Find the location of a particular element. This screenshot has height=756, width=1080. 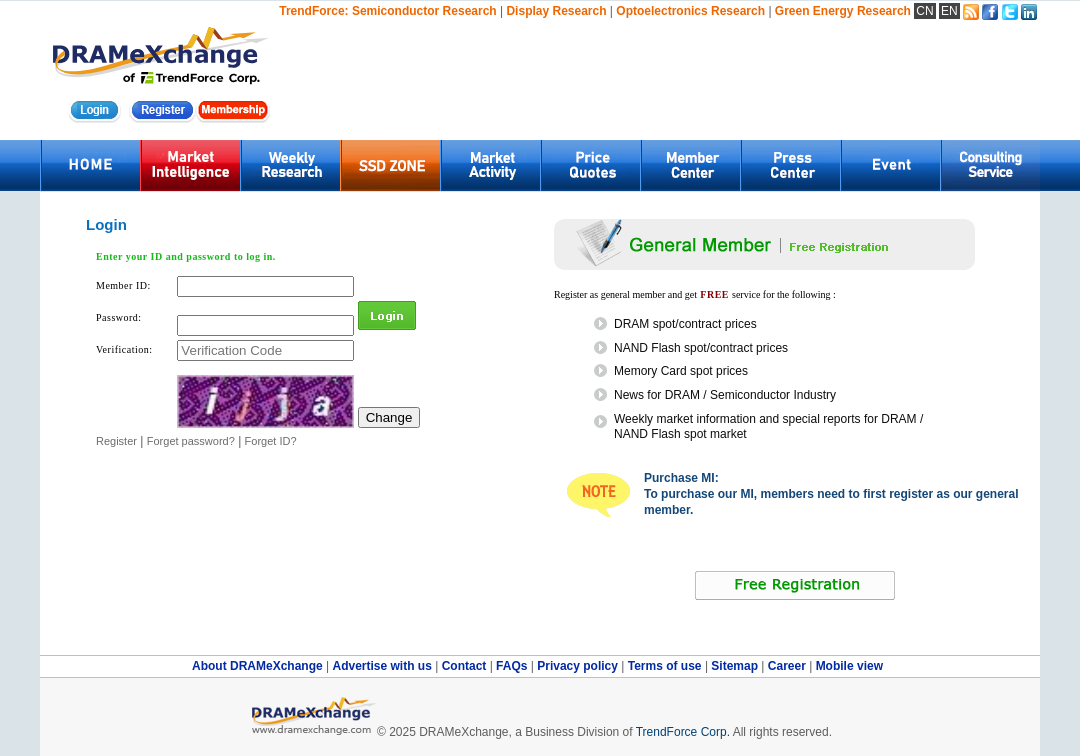

Optoelectronics Research is located at coordinates (690, 11).